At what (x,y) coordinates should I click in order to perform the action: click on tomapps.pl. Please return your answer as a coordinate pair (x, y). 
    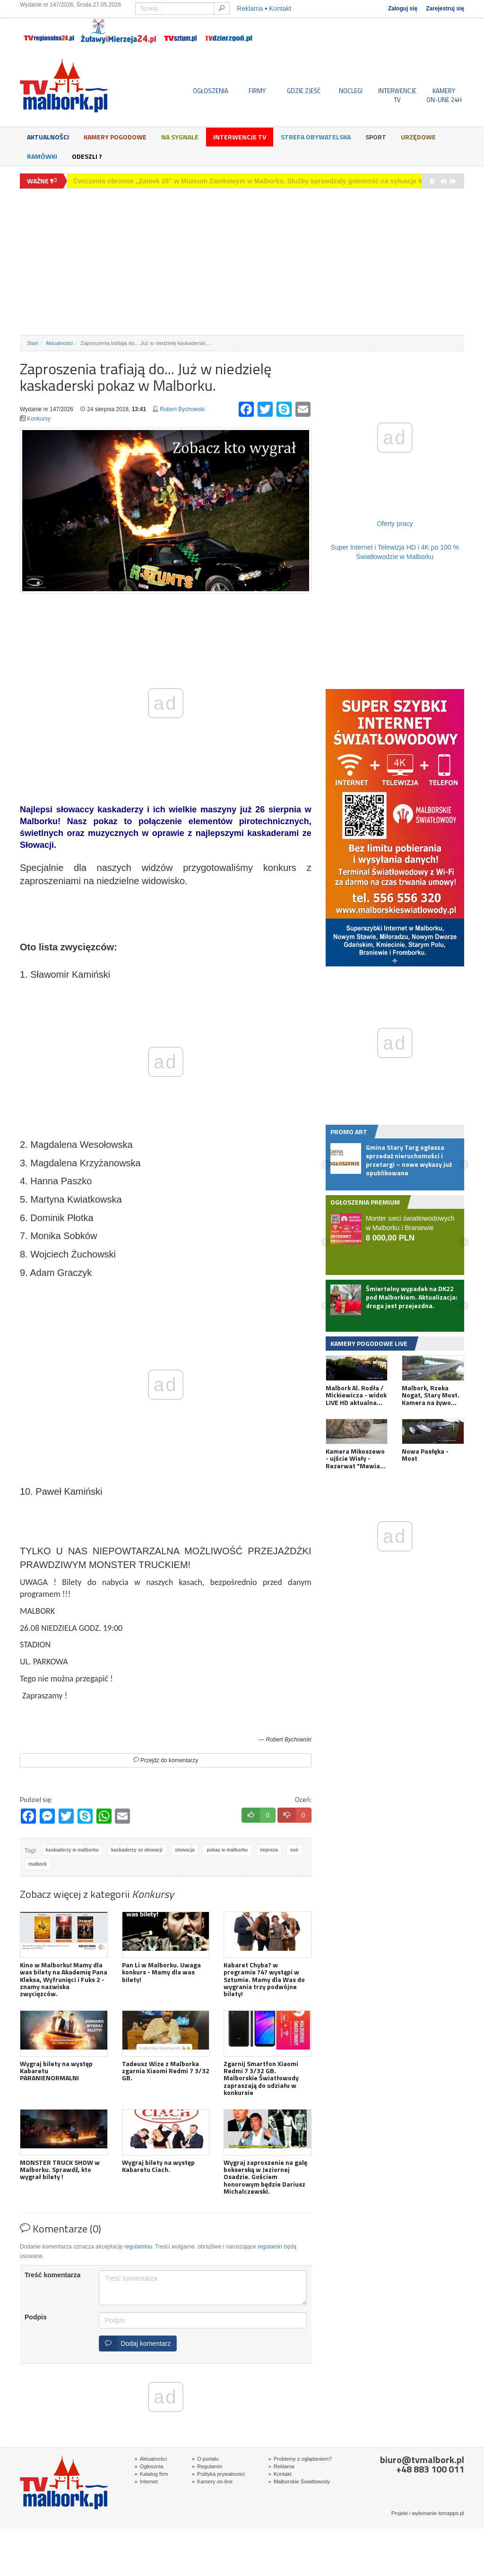
    Looking at the image, I should click on (451, 2513).